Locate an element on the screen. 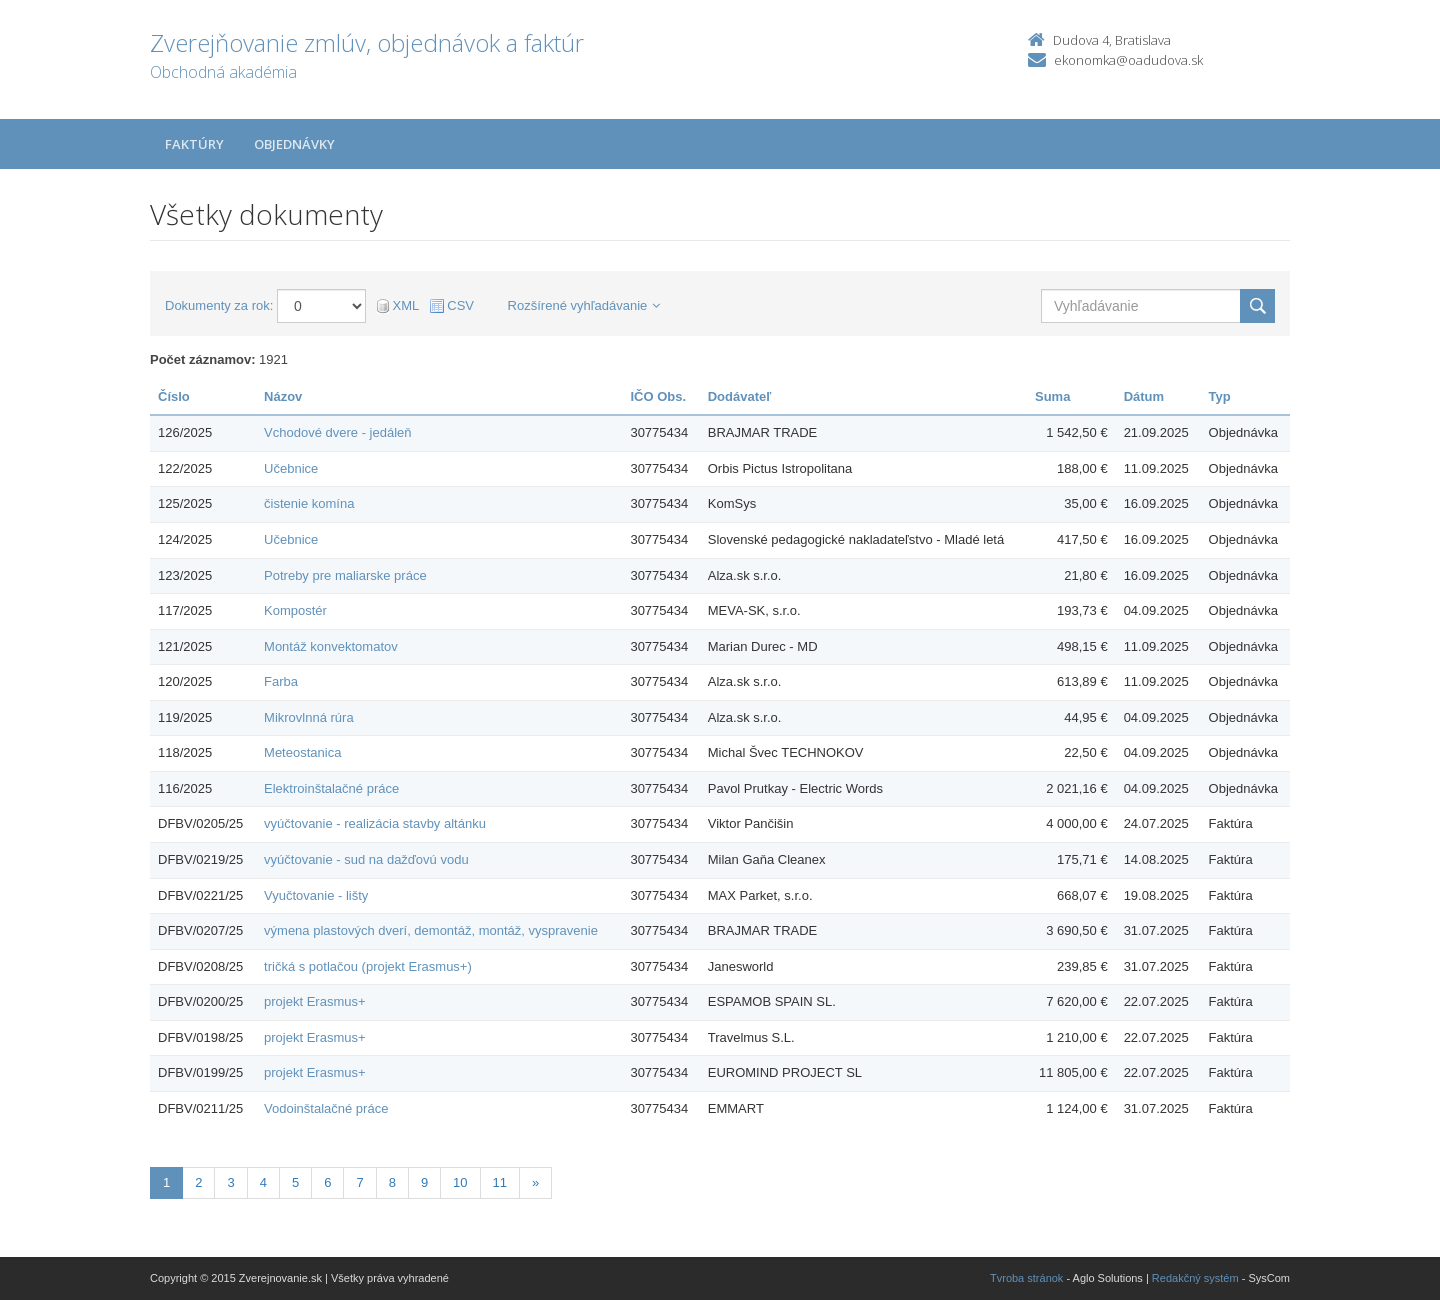 This screenshot has width=1440, height=1300. výmena plastových dverí, demontáž, montáž, vyspravenie is located at coordinates (431, 930).